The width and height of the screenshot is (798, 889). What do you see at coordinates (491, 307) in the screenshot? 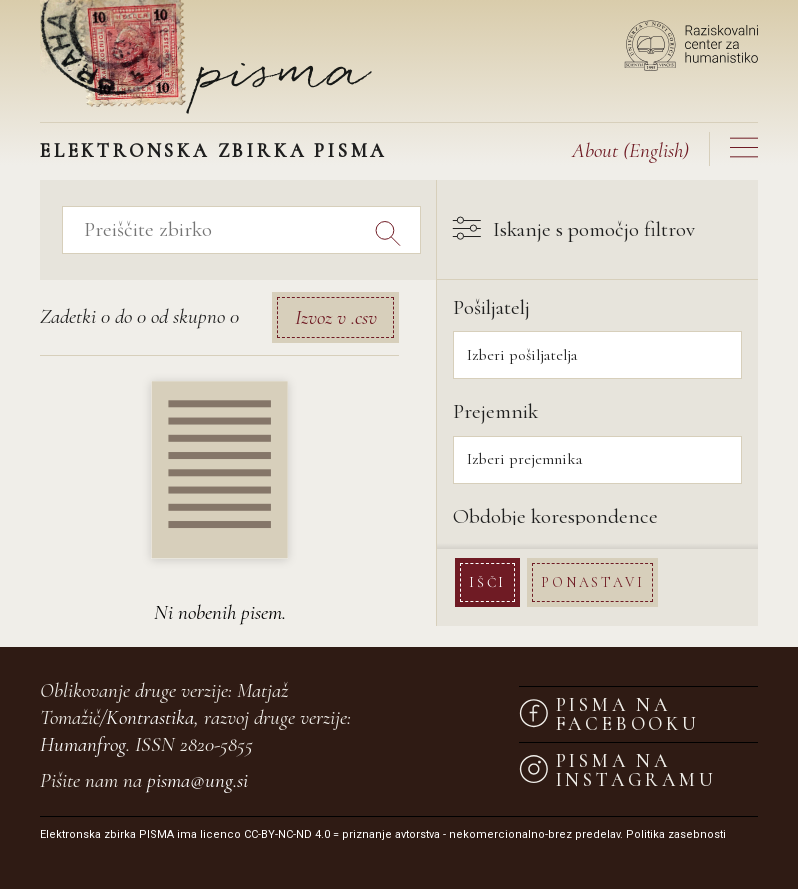
I see `Pošiljatelj` at bounding box center [491, 307].